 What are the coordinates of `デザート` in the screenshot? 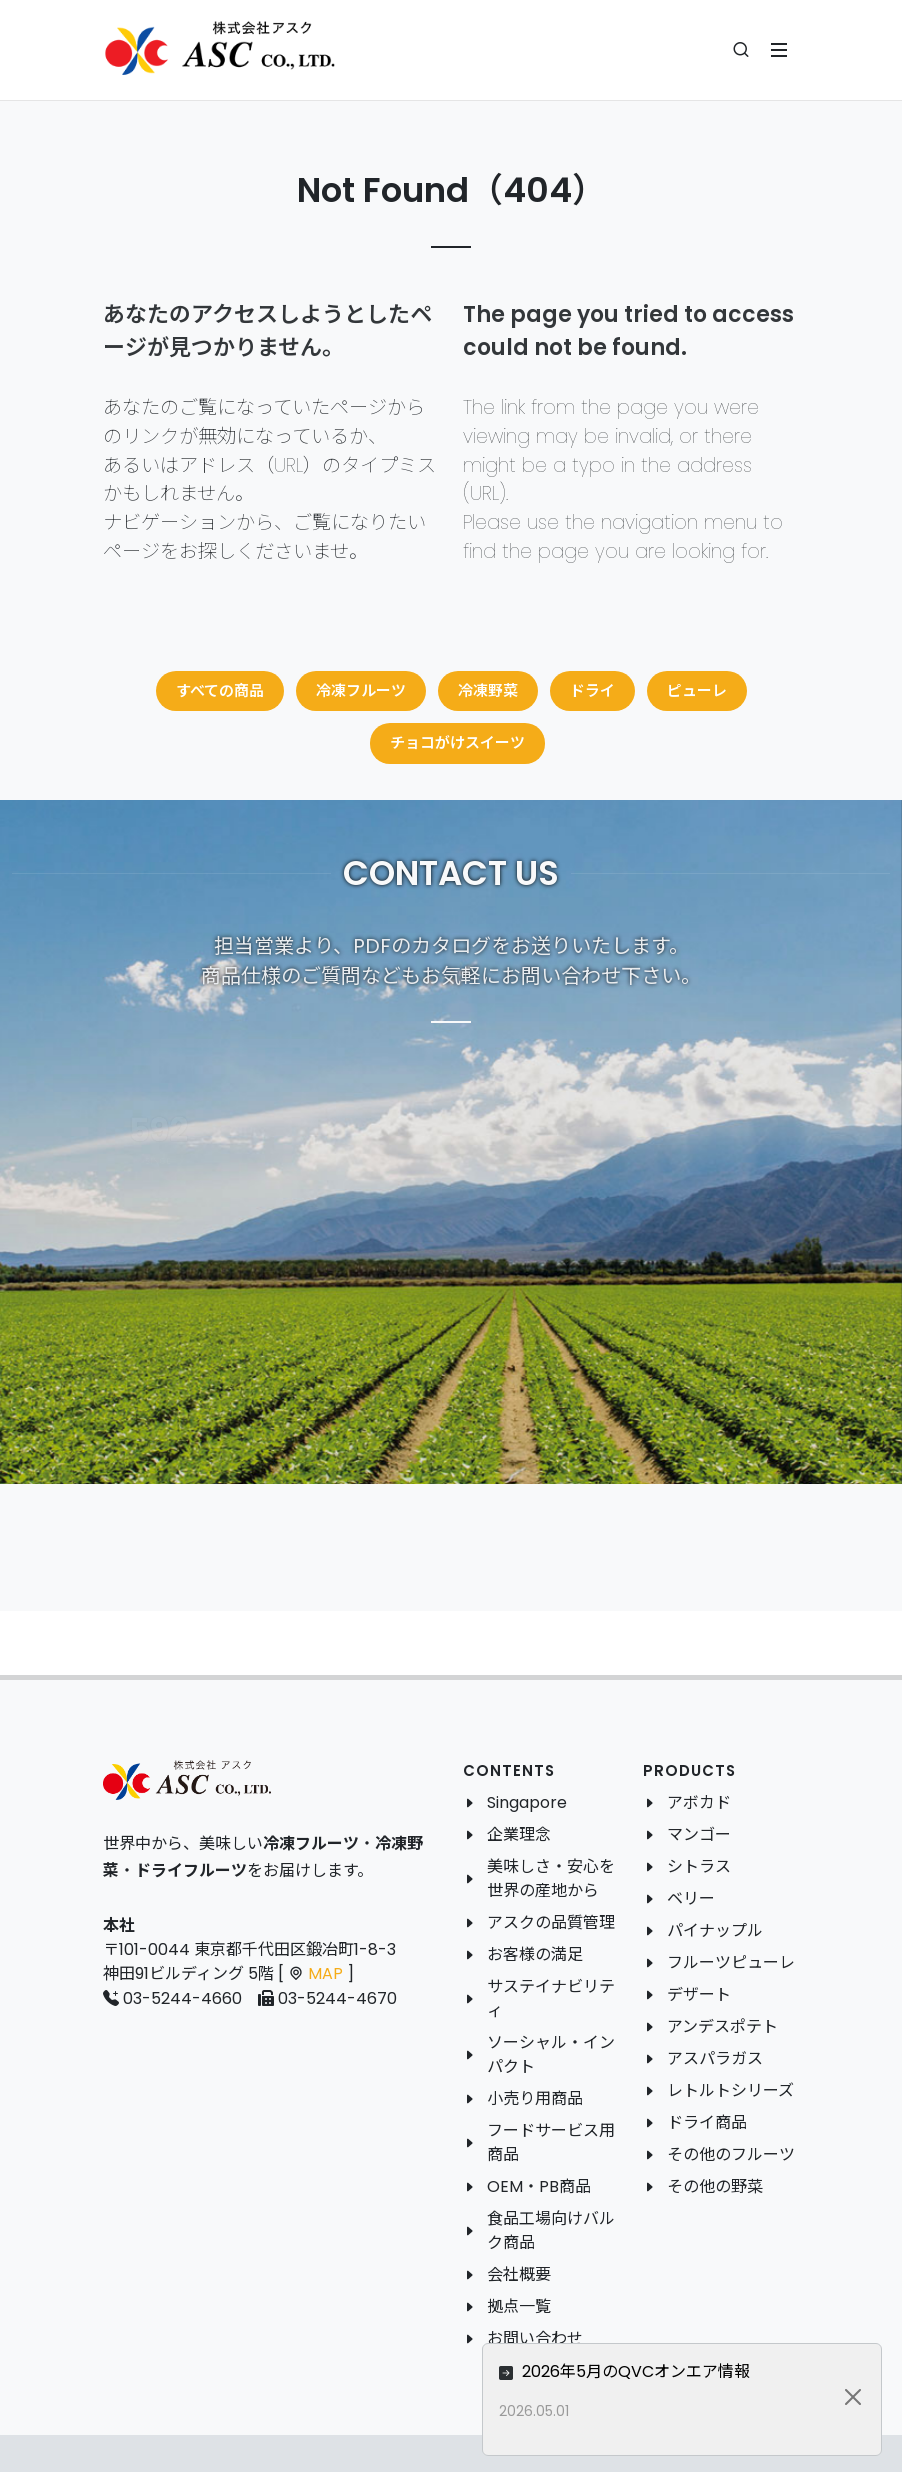 It's located at (699, 1994).